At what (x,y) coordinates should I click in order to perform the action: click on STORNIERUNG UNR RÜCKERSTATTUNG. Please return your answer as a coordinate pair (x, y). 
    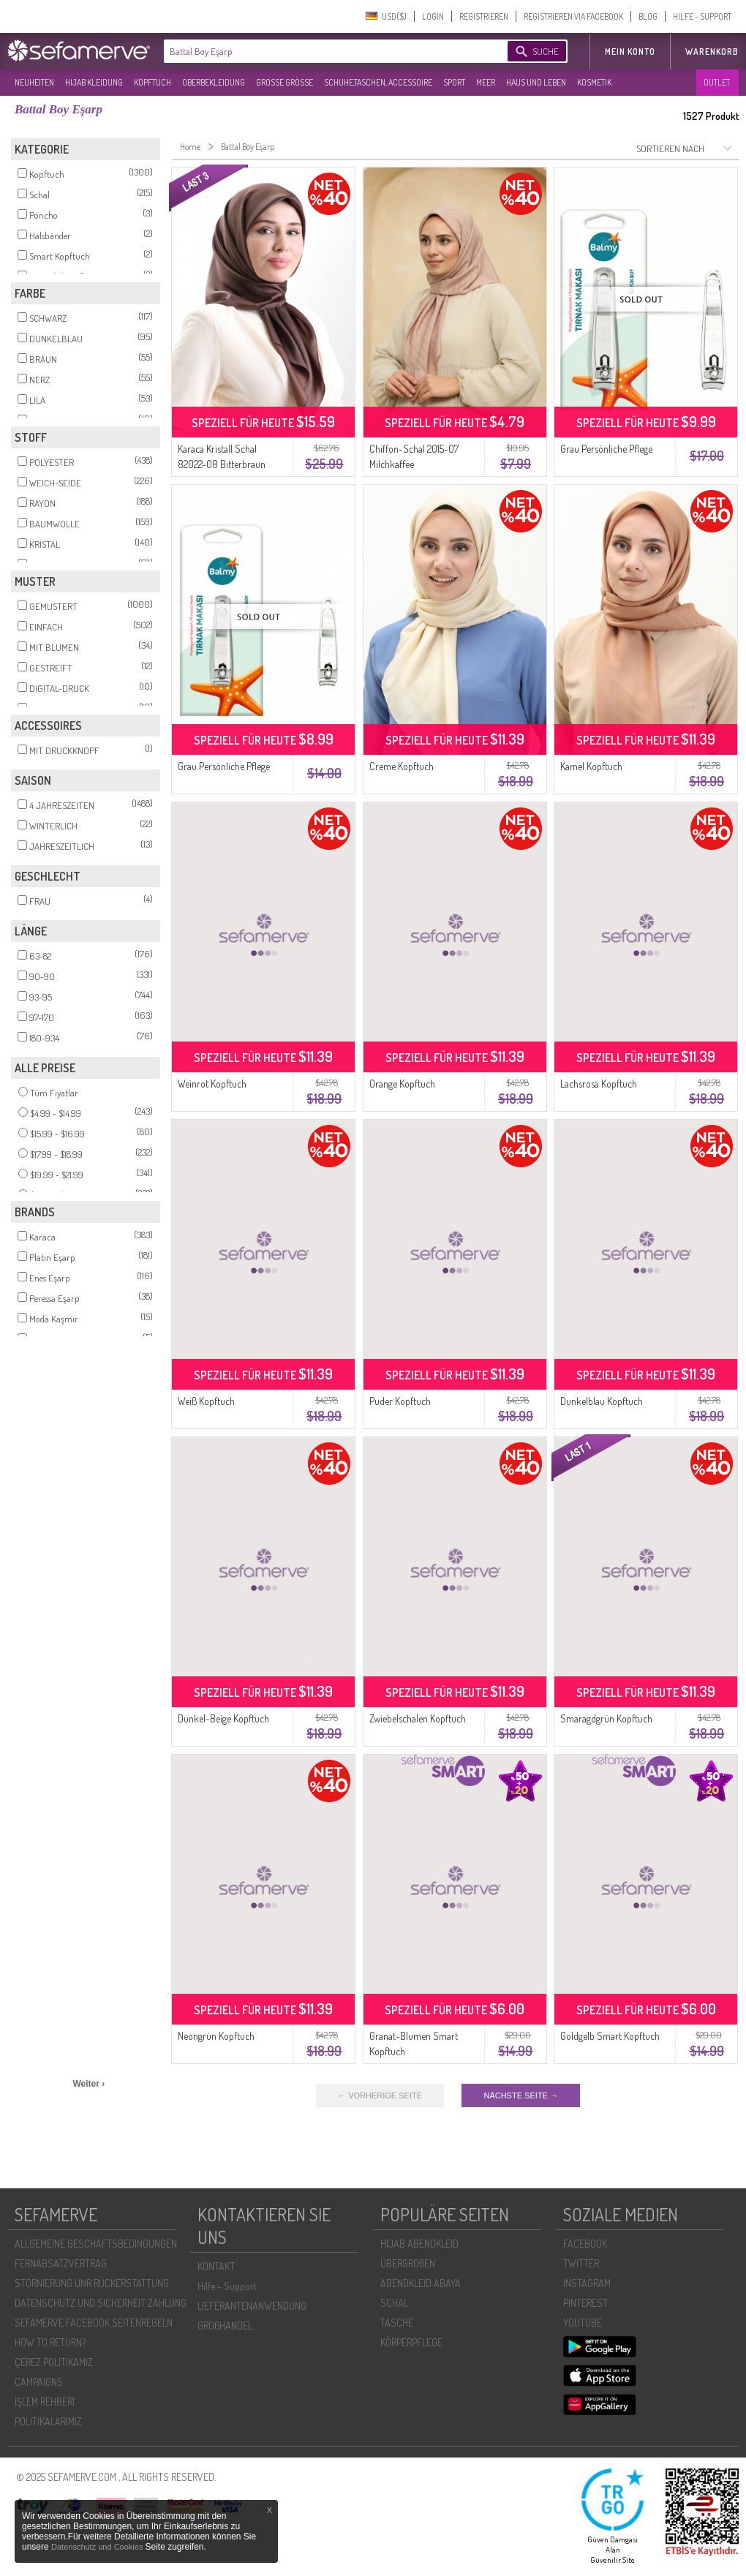
    Looking at the image, I should click on (92, 2283).